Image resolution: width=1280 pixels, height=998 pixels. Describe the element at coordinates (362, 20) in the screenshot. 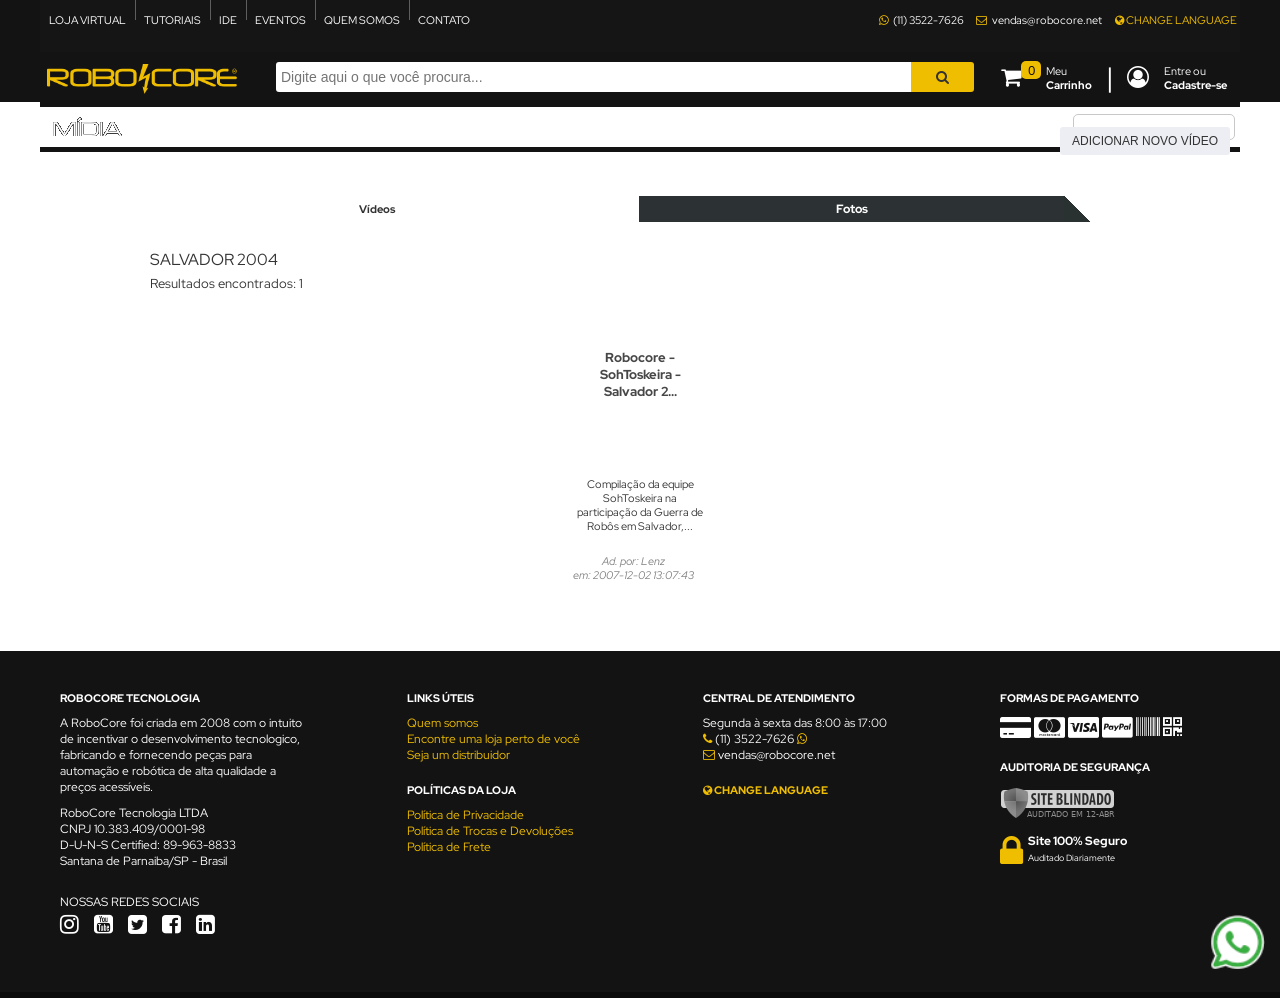

I see `QUEM SOMOS` at that location.